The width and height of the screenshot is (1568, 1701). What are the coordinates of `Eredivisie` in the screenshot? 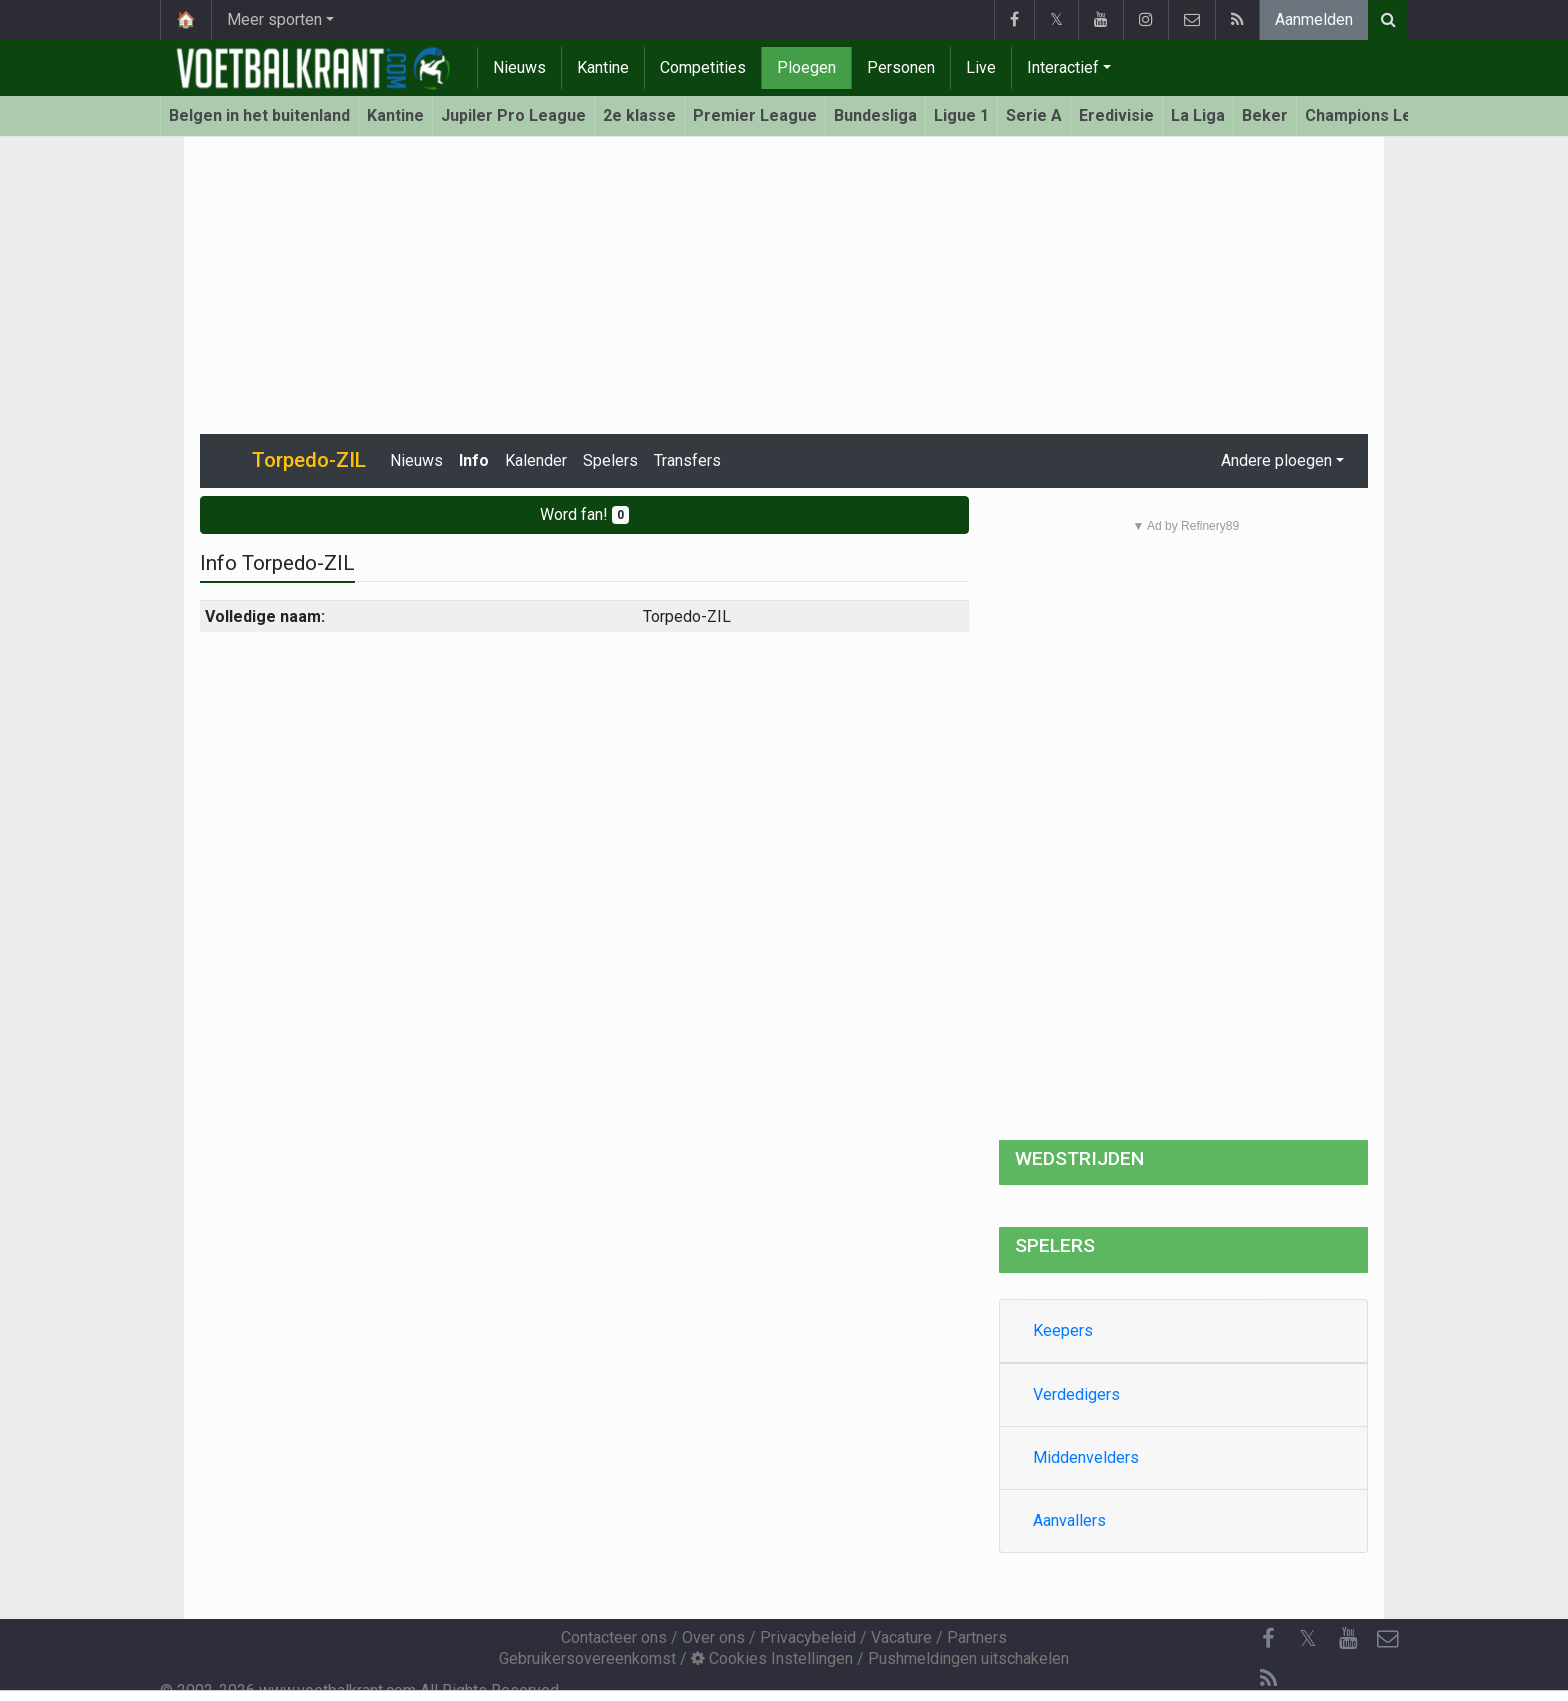 It's located at (1116, 115).